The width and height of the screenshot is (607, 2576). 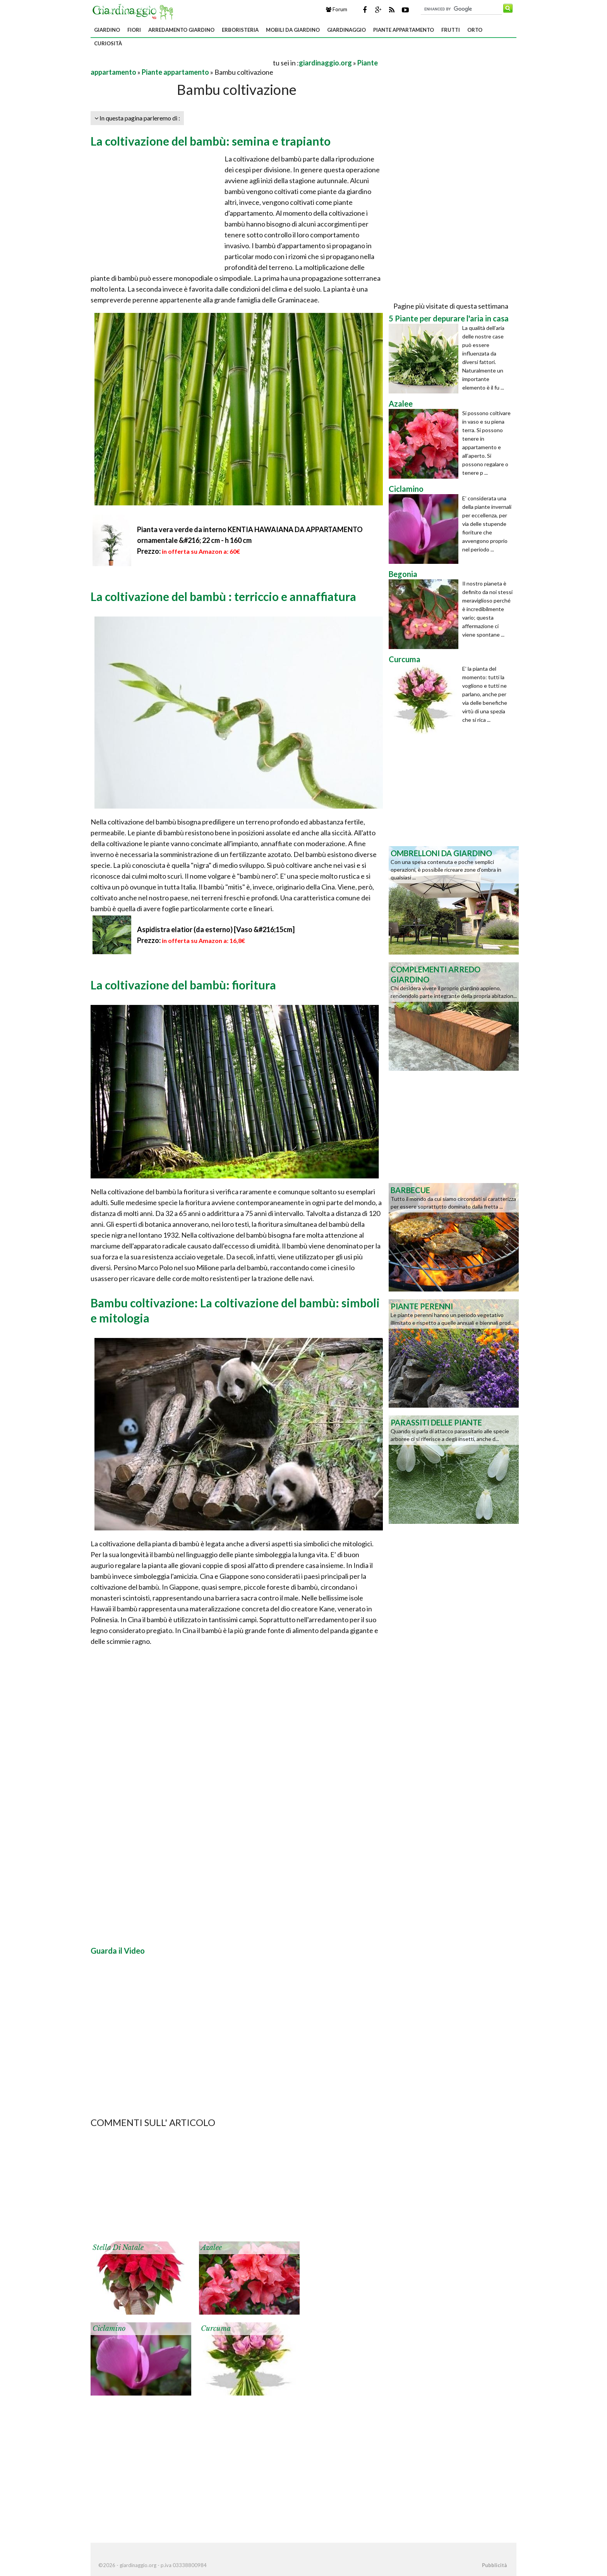 I want to click on Ciclamino, so click(x=109, y=2328).